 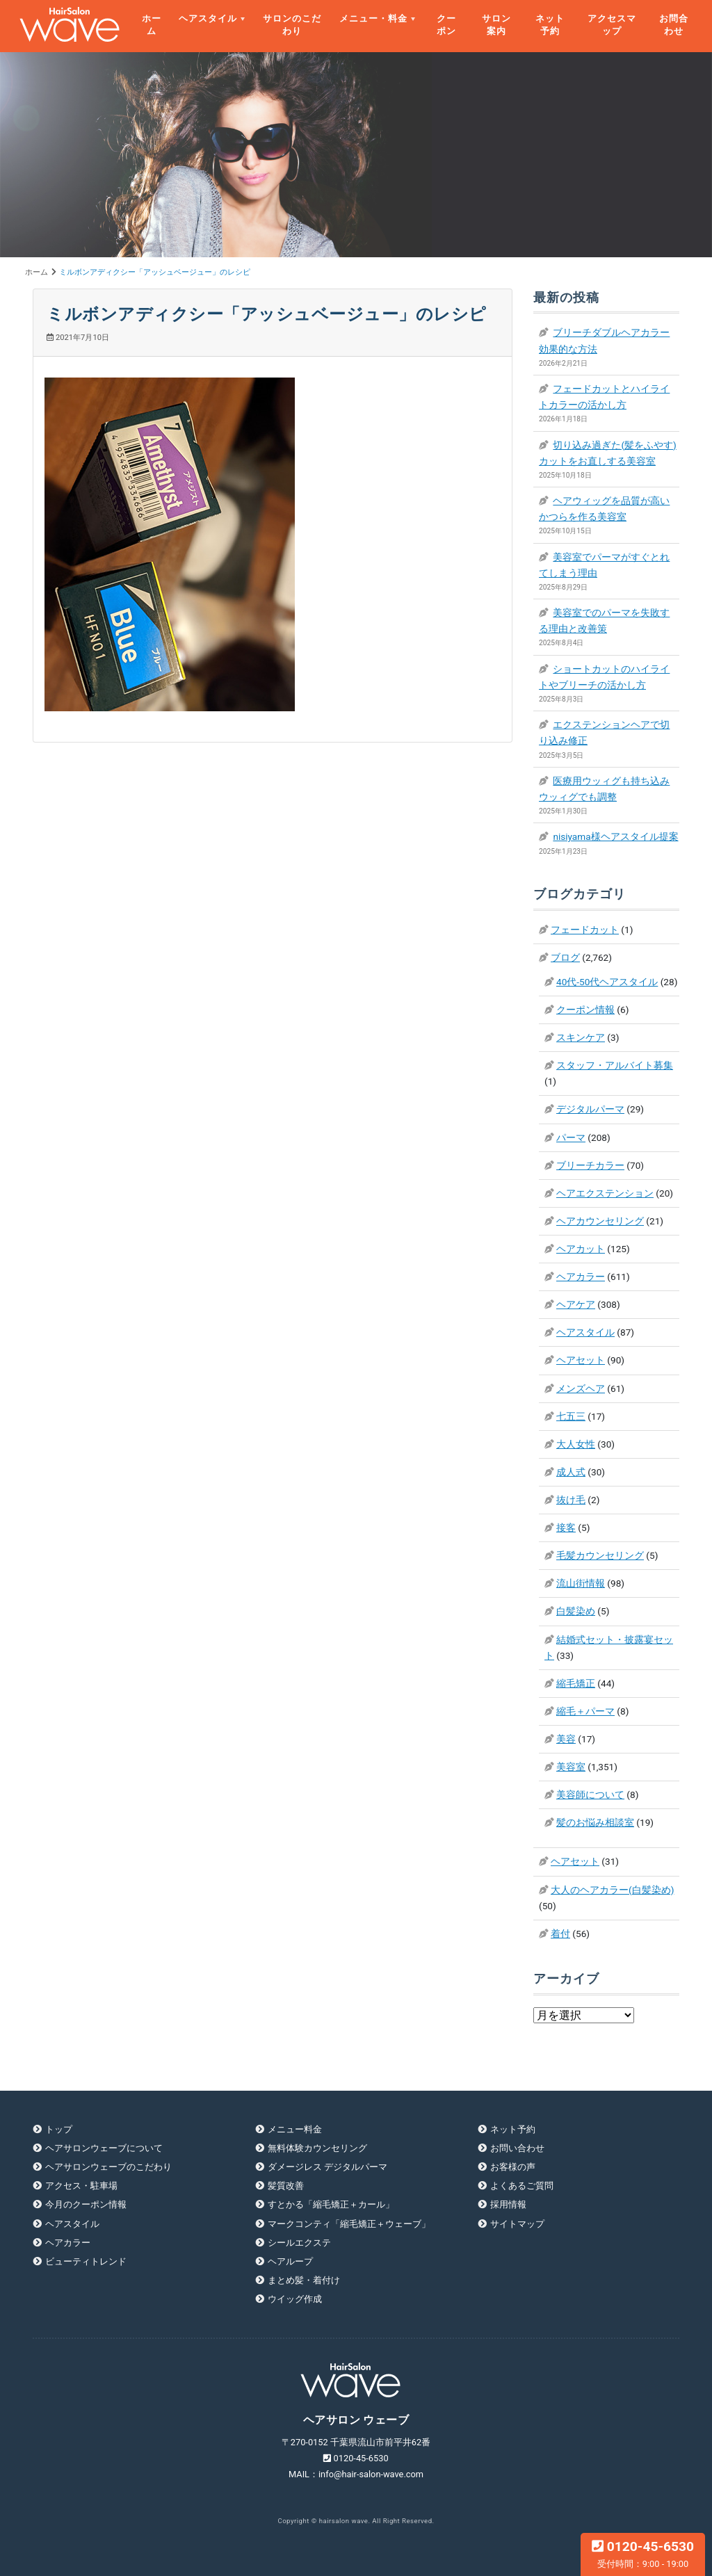 What do you see at coordinates (517, 2224) in the screenshot?
I see `サイトマップ` at bounding box center [517, 2224].